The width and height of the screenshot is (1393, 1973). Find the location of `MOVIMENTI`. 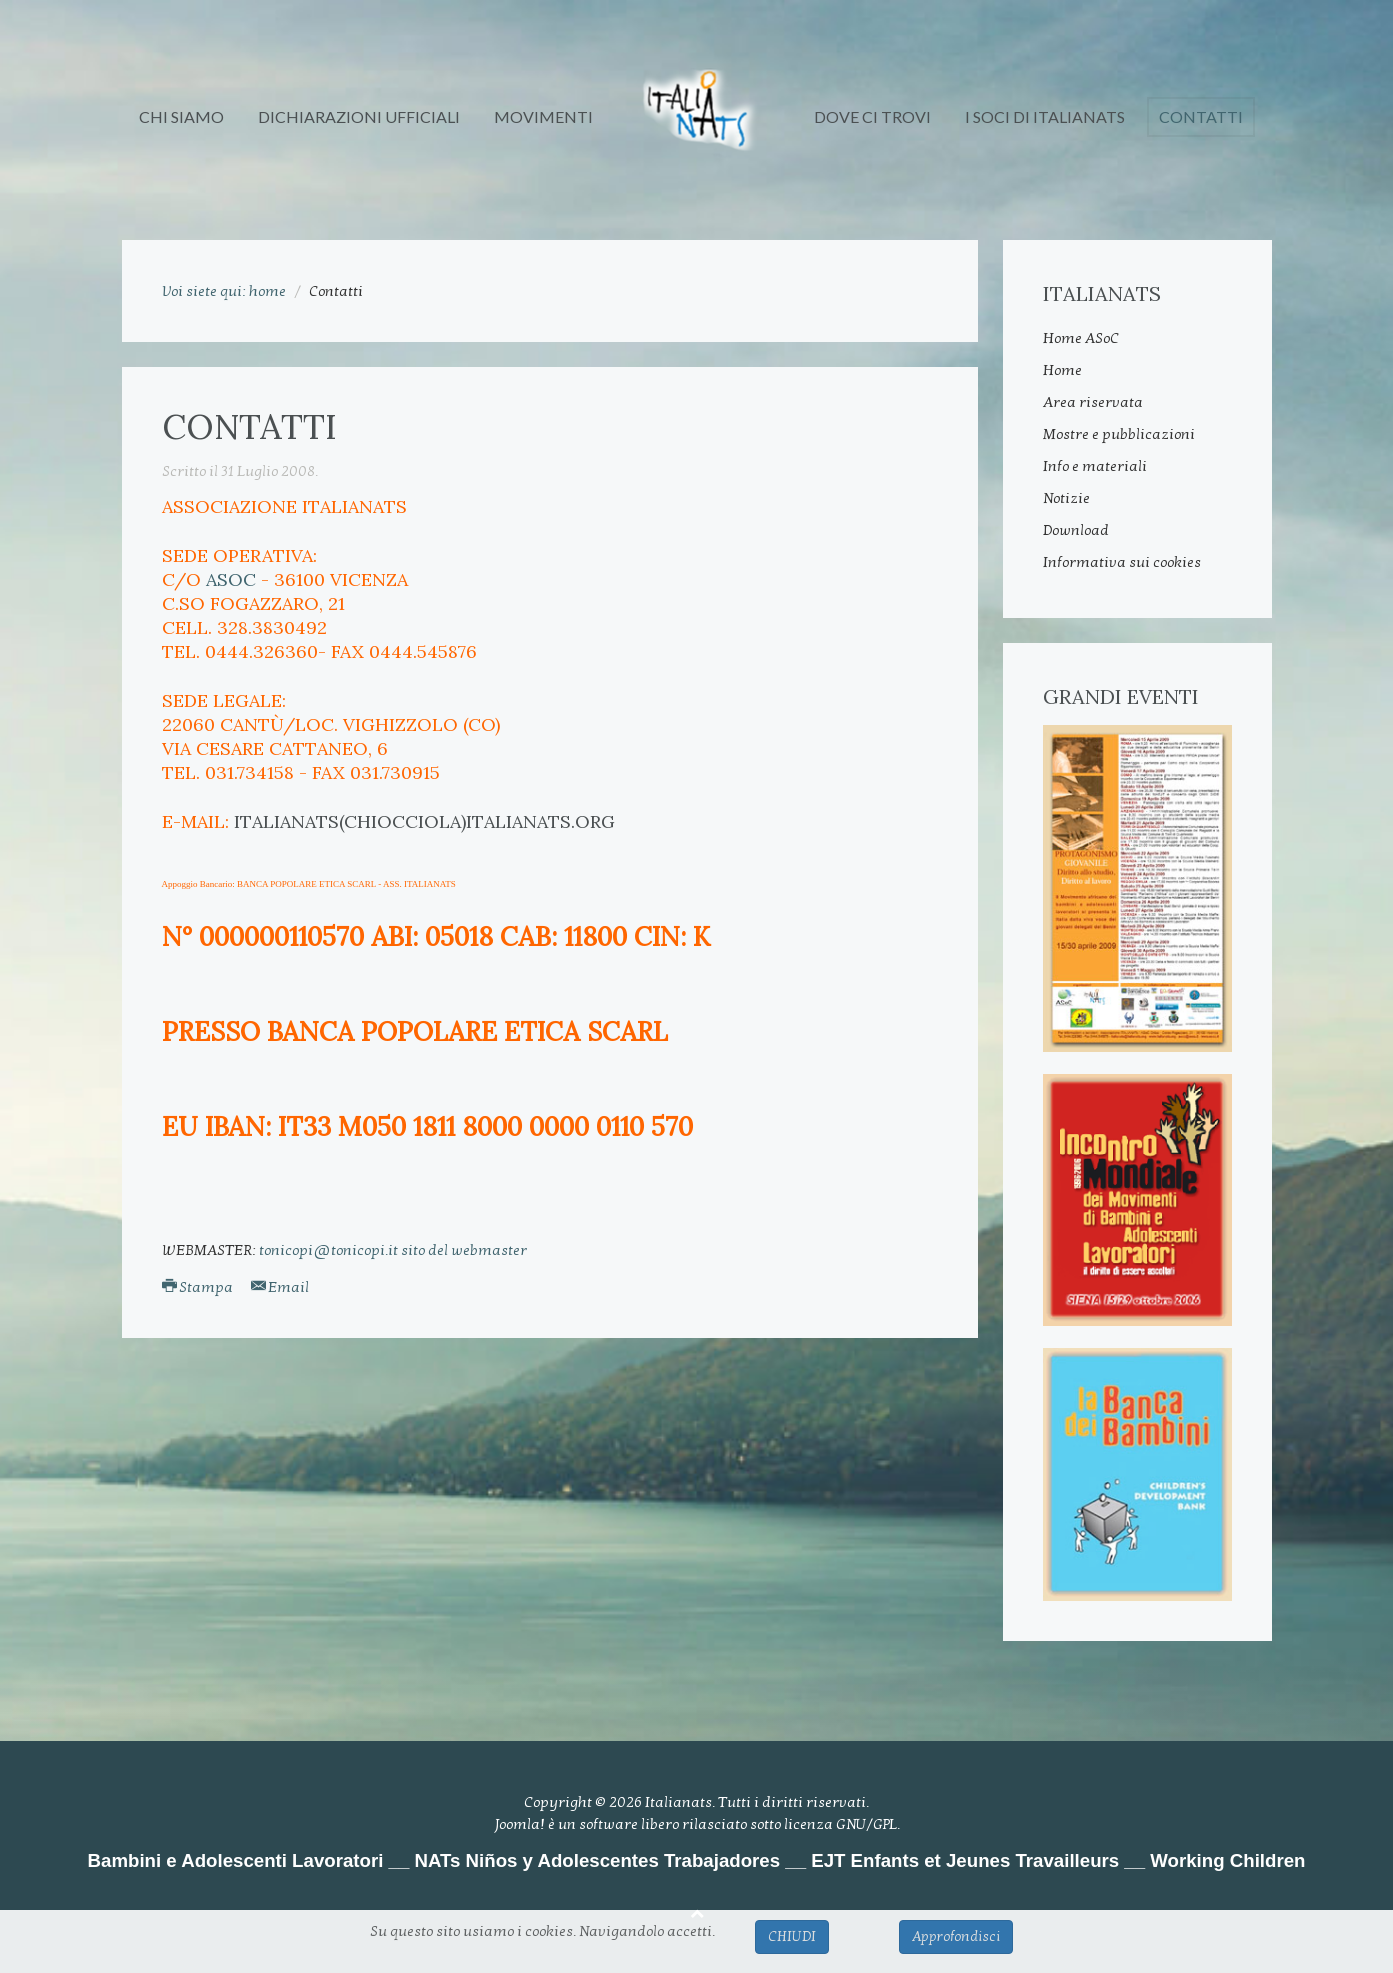

MOVIMENTI is located at coordinates (543, 116).